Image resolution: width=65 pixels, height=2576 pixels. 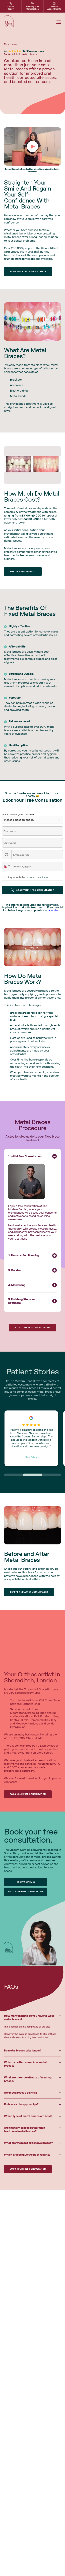 I want to click on [Mobile Navigation Button], so click(x=58, y=22).